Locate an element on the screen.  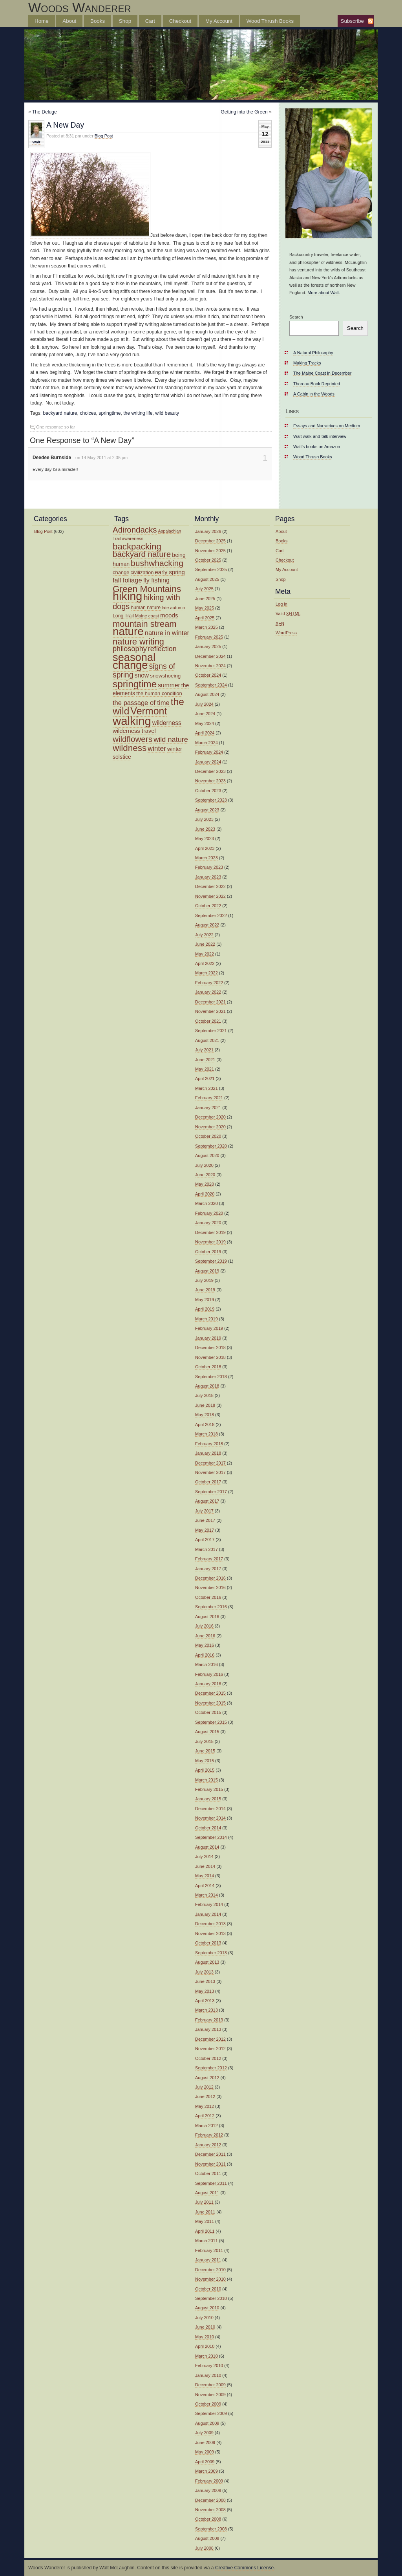
September 2013 is located at coordinates (211, 1952).